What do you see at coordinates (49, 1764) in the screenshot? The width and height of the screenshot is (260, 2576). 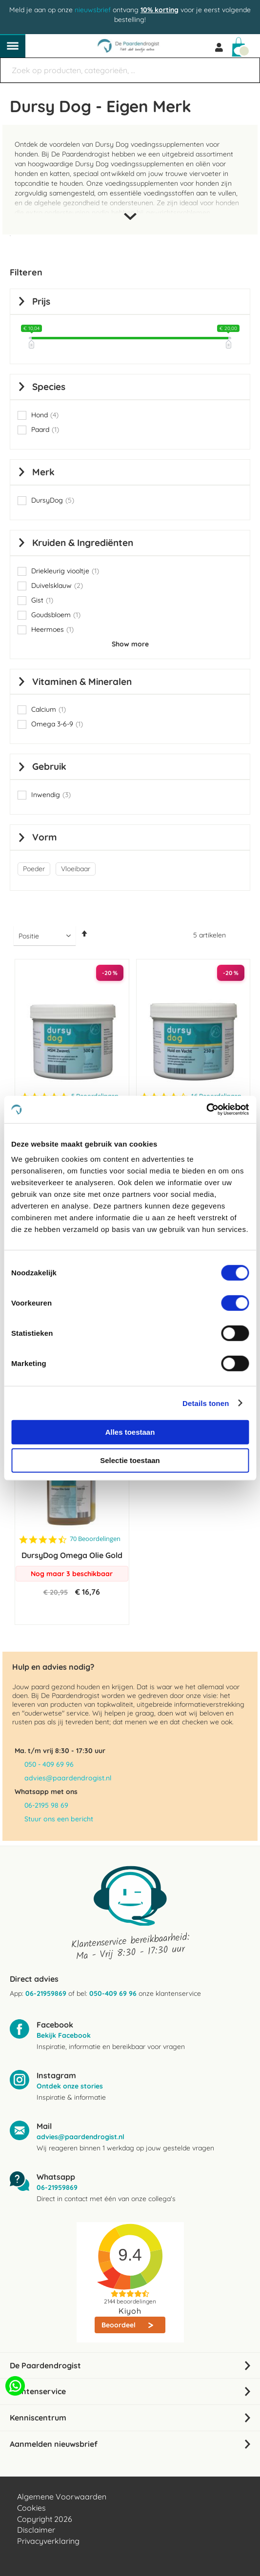 I see `050 - 409 69 96` at bounding box center [49, 1764].